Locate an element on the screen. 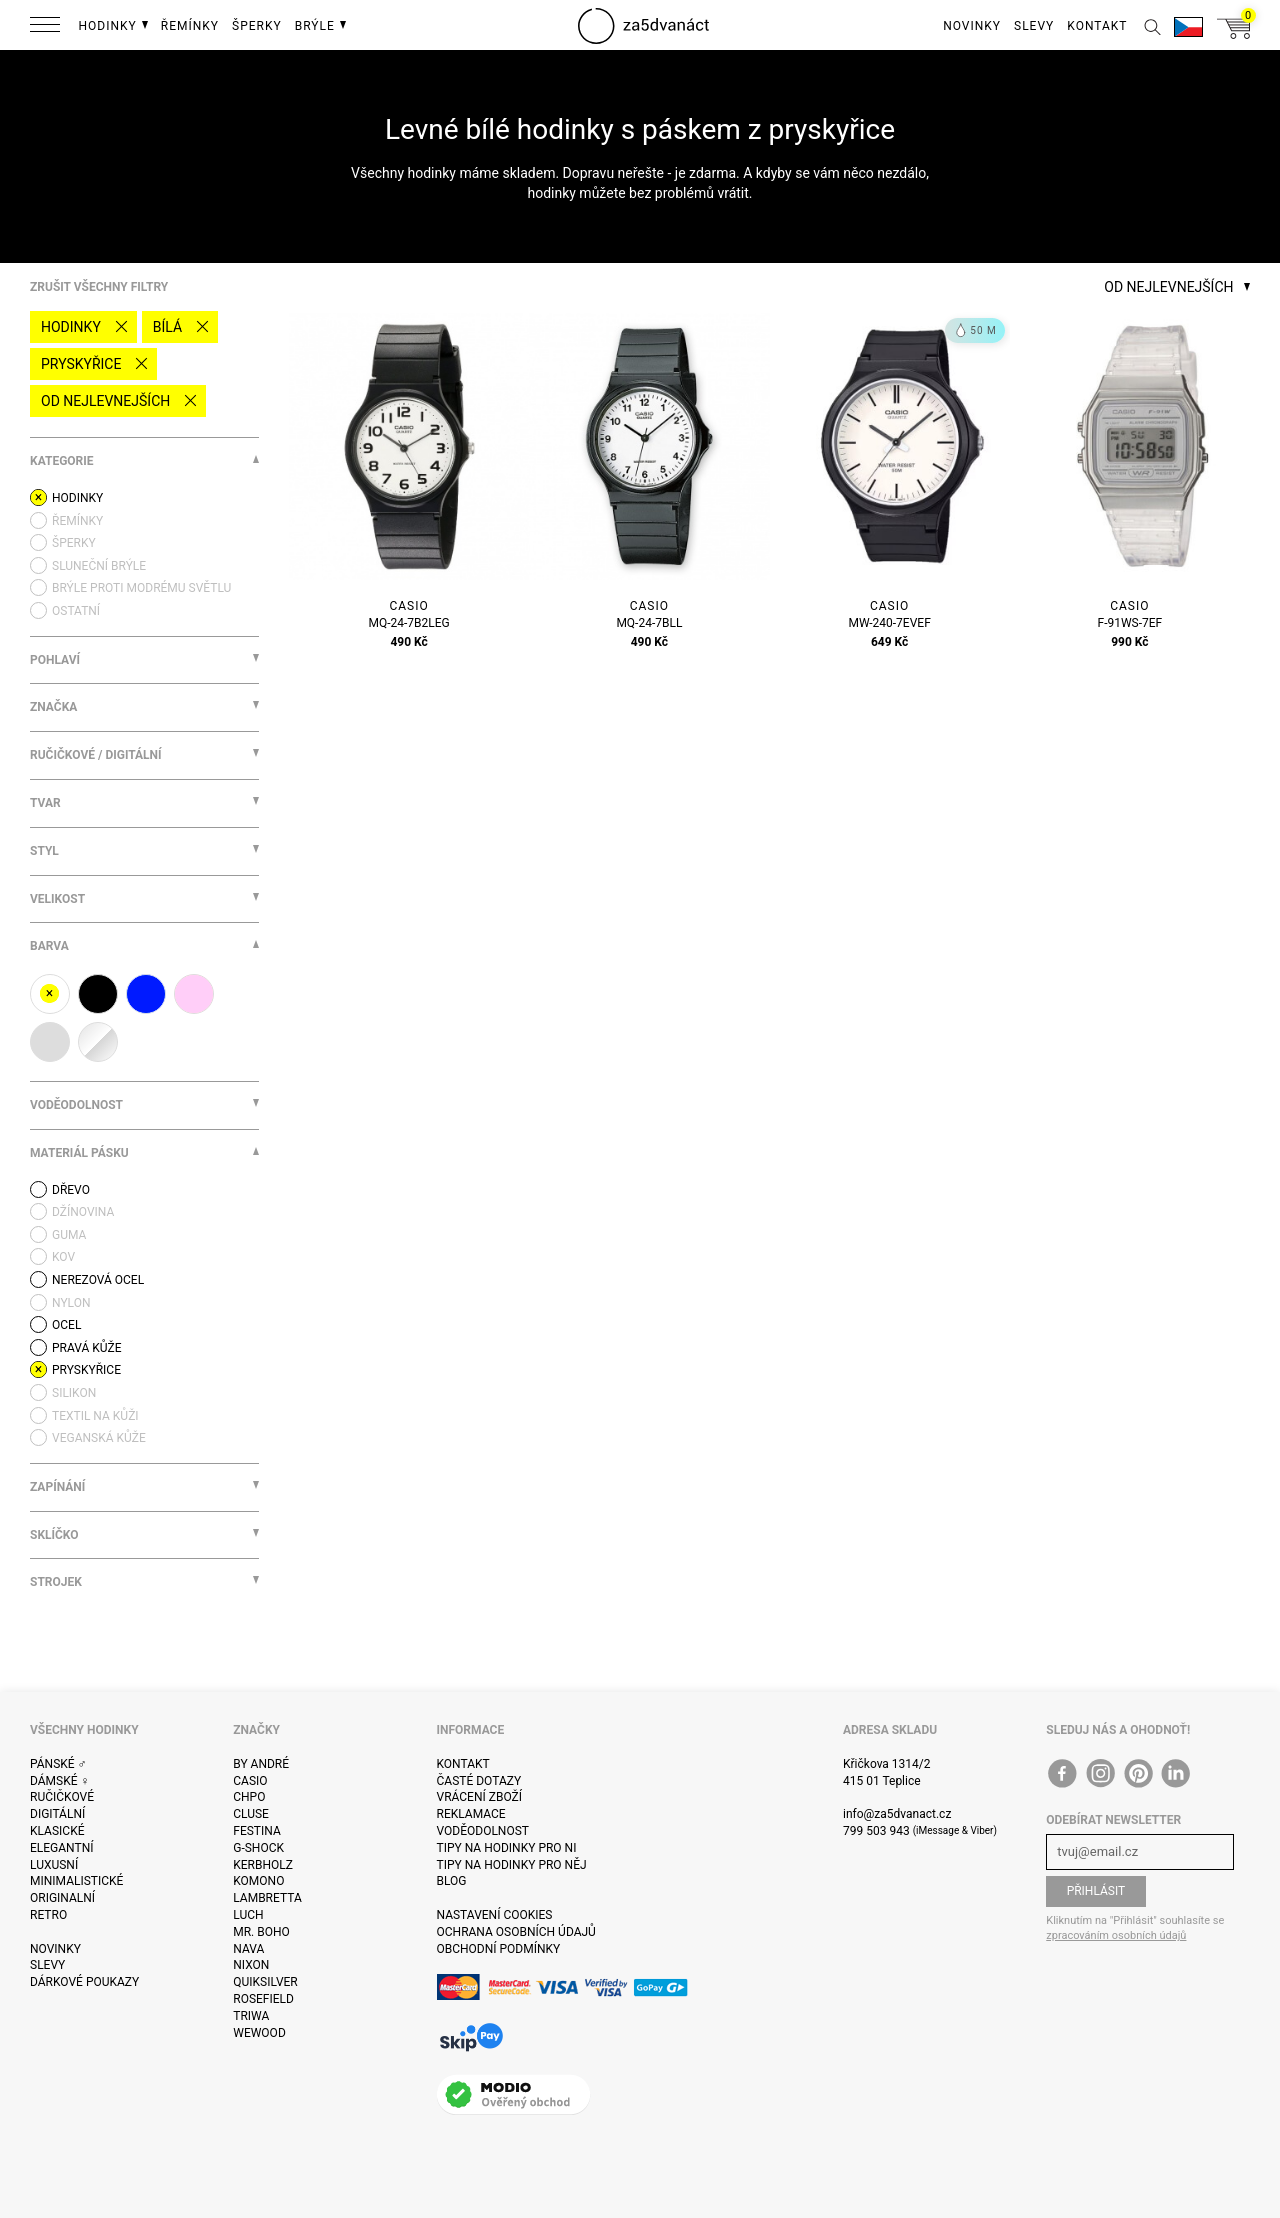  Digitální is located at coordinates (57, 1814).